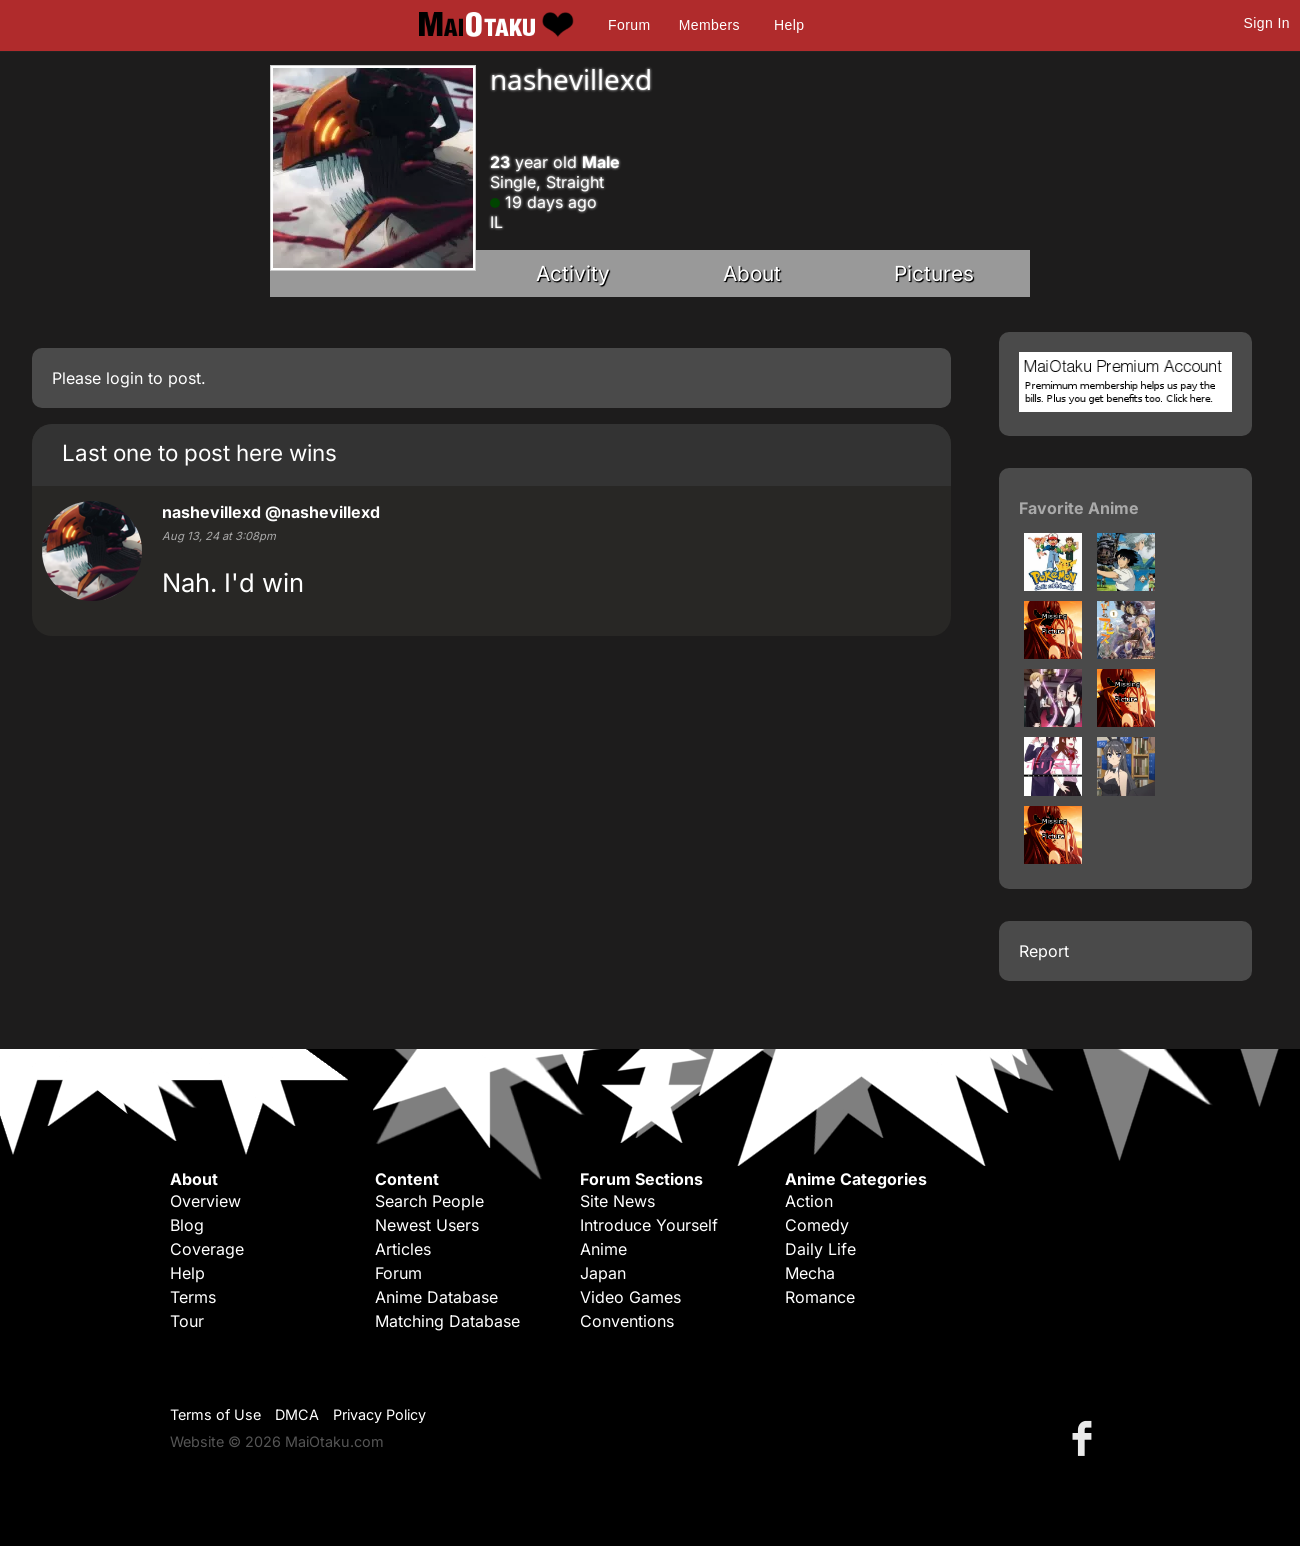 This screenshot has height=1546, width=1300. I want to click on Japan, so click(603, 1273).